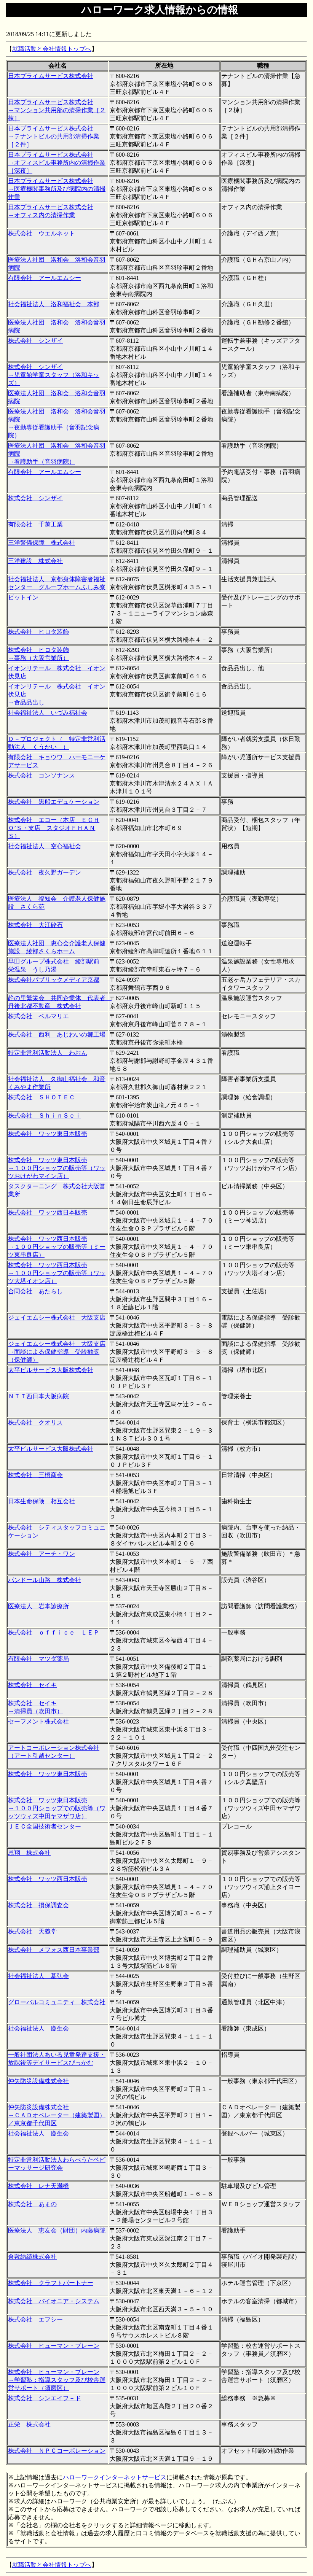 The height and width of the screenshot is (2576, 313). Describe the element at coordinates (44, 1115) in the screenshot. I see `株式会社 ＳｈｉｎＳｅｉ` at that location.